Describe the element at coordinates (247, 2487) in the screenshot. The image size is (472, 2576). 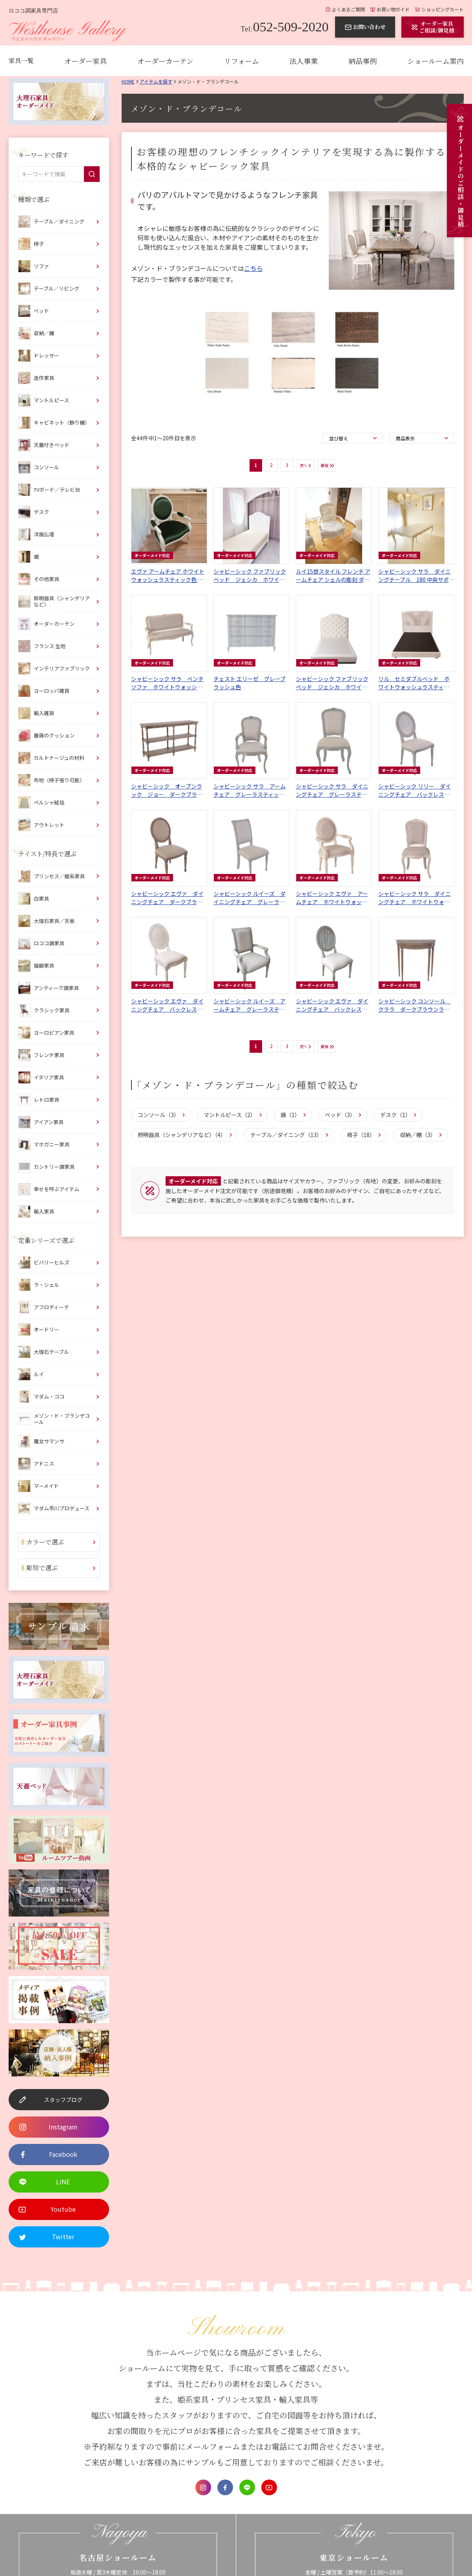
I see `LINE` at that location.